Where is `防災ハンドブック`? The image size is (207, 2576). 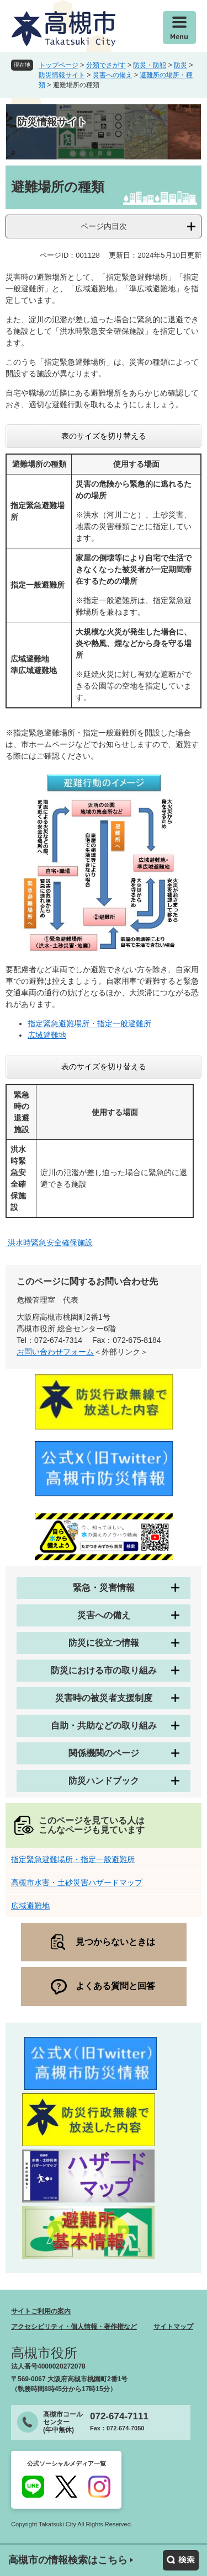
防災ハンドブック is located at coordinates (103, 1780).